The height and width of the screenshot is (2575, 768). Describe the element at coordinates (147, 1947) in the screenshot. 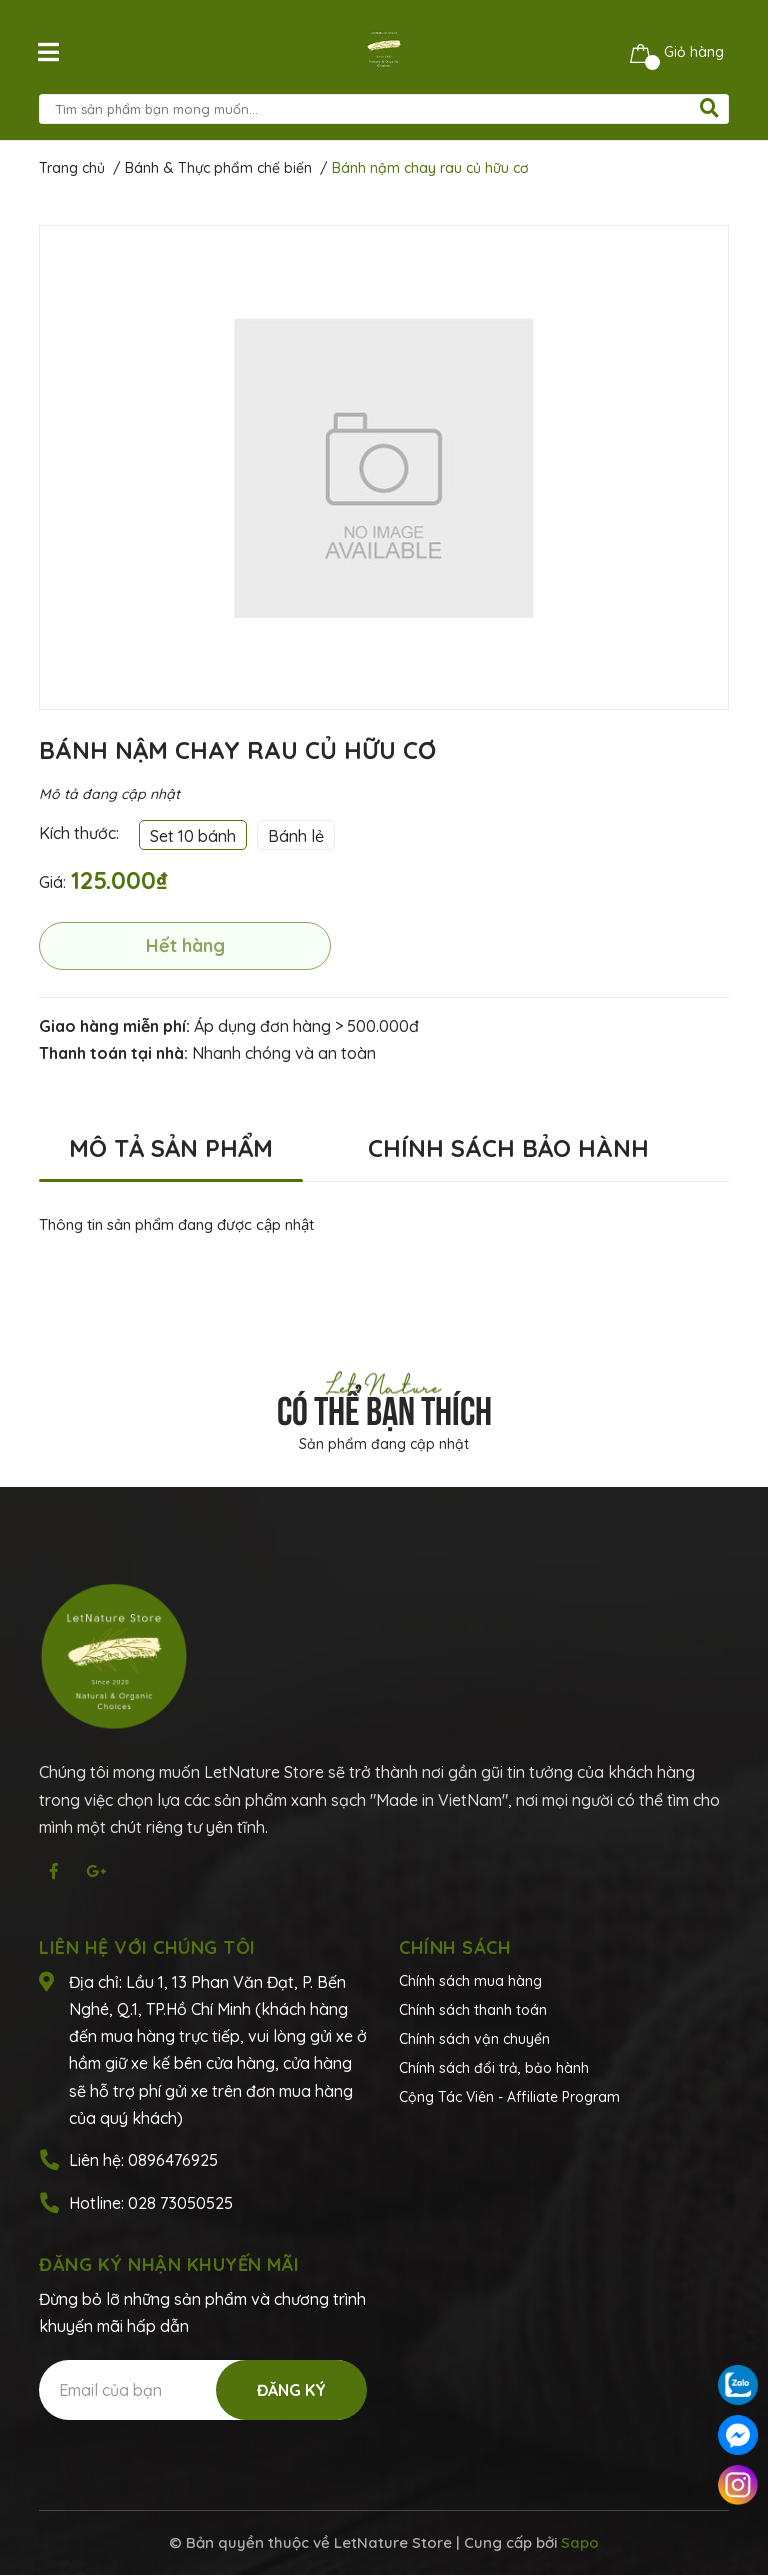

I see `Liên hệ với chúng tôi` at that location.